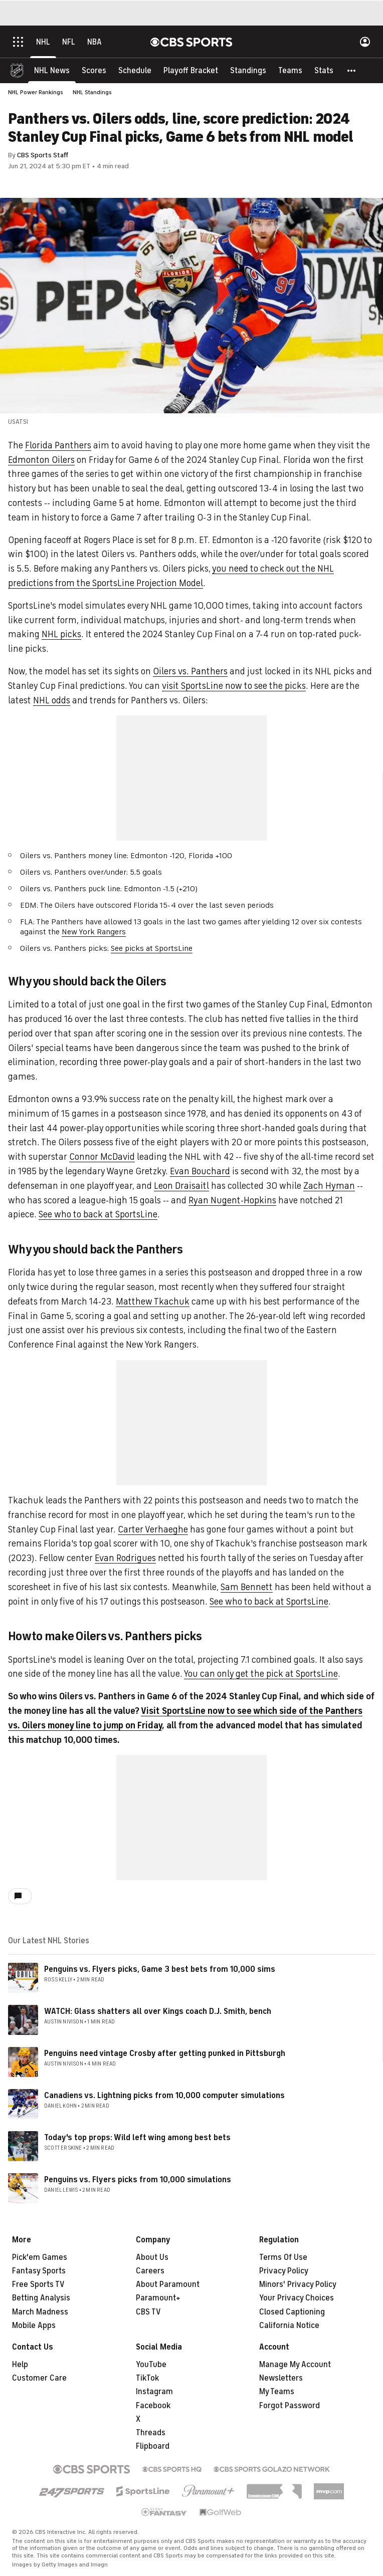 The width and height of the screenshot is (383, 2576). Describe the element at coordinates (232, 1200) in the screenshot. I see `Ryan Nugent-Hopkins` at that location.